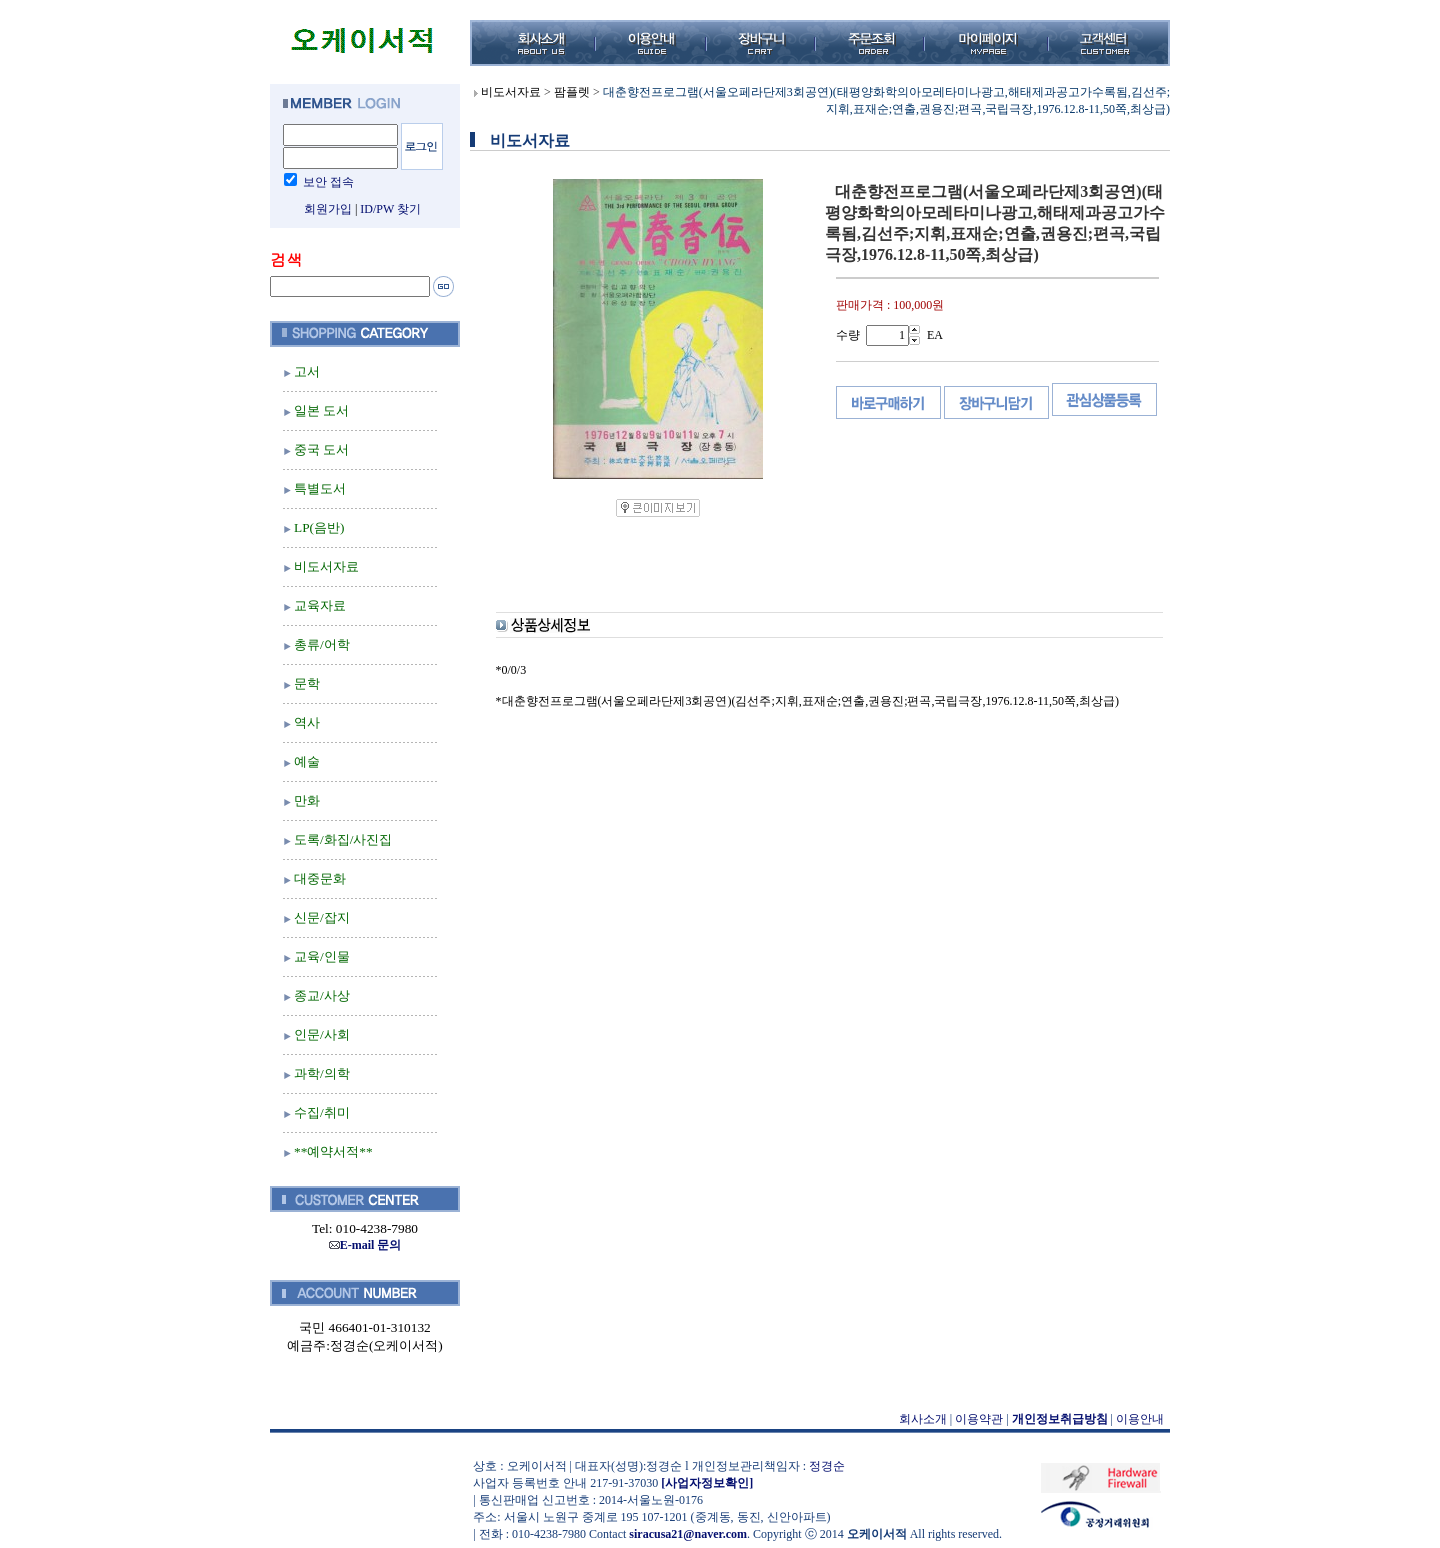 This screenshot has width=1440, height=1548. What do you see at coordinates (365, 1245) in the screenshot?
I see `E-mail 문의` at bounding box center [365, 1245].